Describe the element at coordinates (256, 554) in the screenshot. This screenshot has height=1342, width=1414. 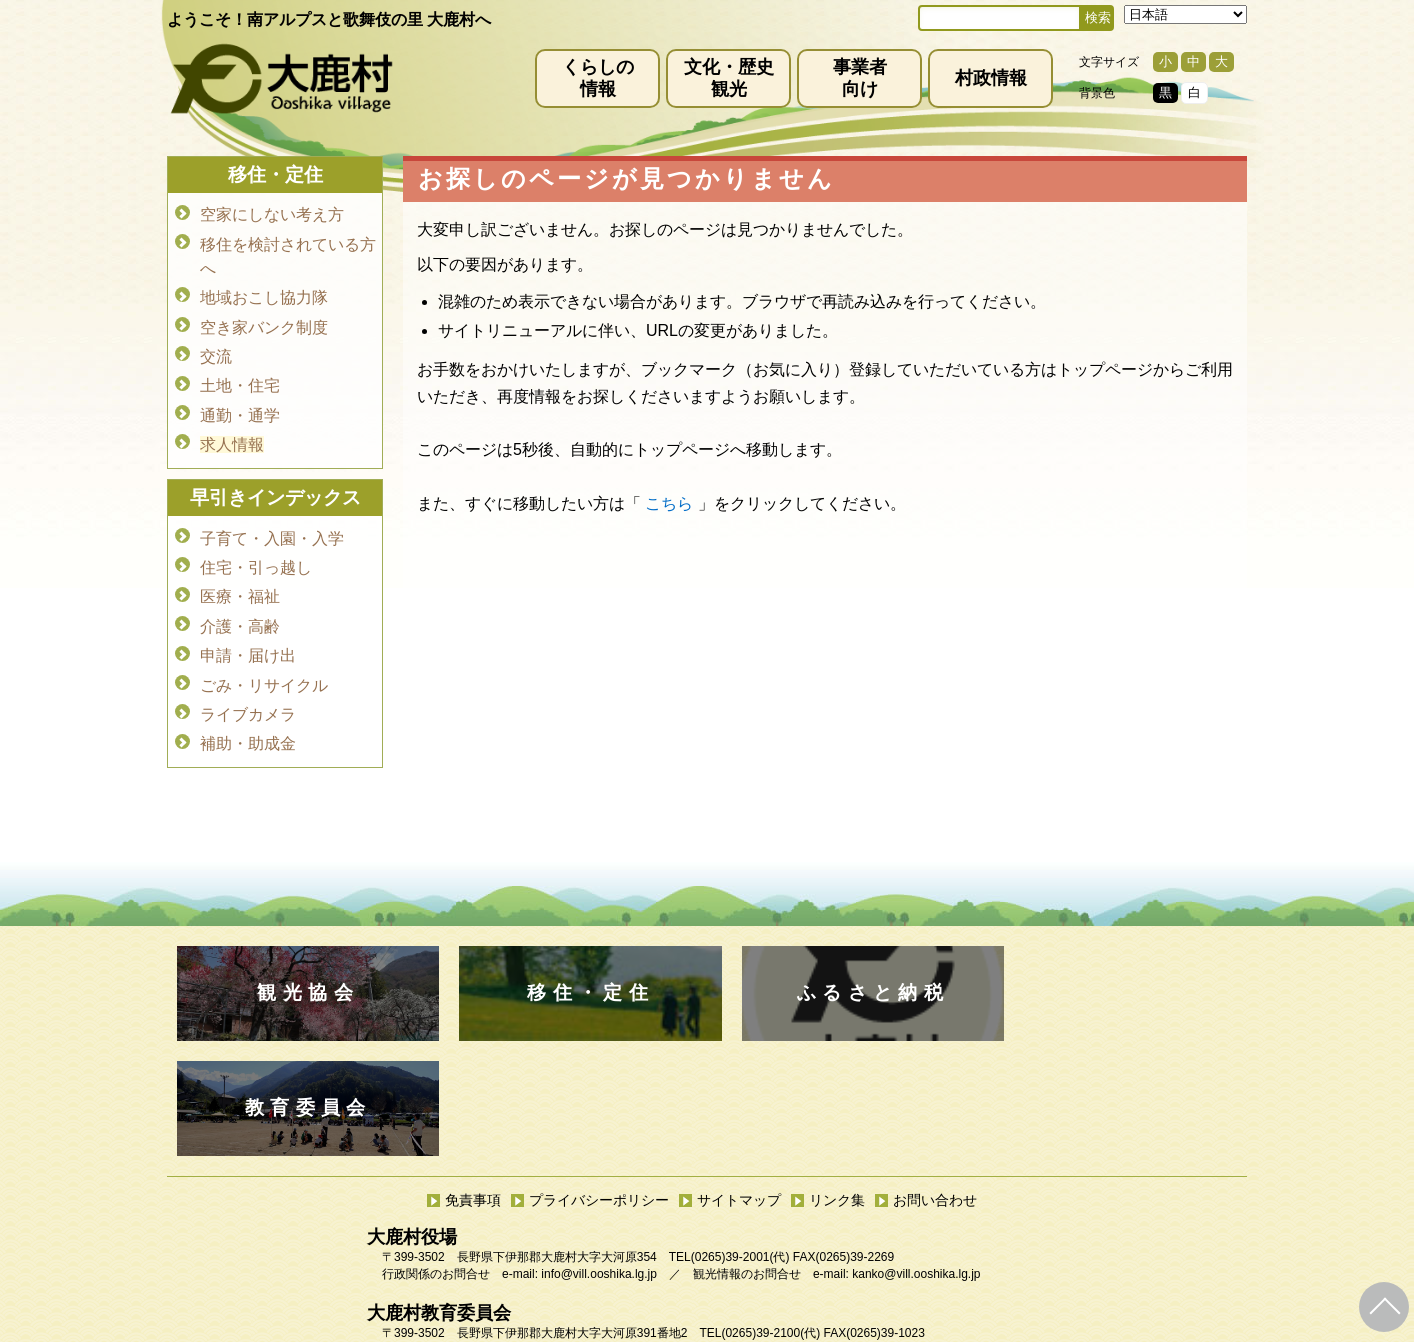
I see `住宅・引っ越し` at that location.